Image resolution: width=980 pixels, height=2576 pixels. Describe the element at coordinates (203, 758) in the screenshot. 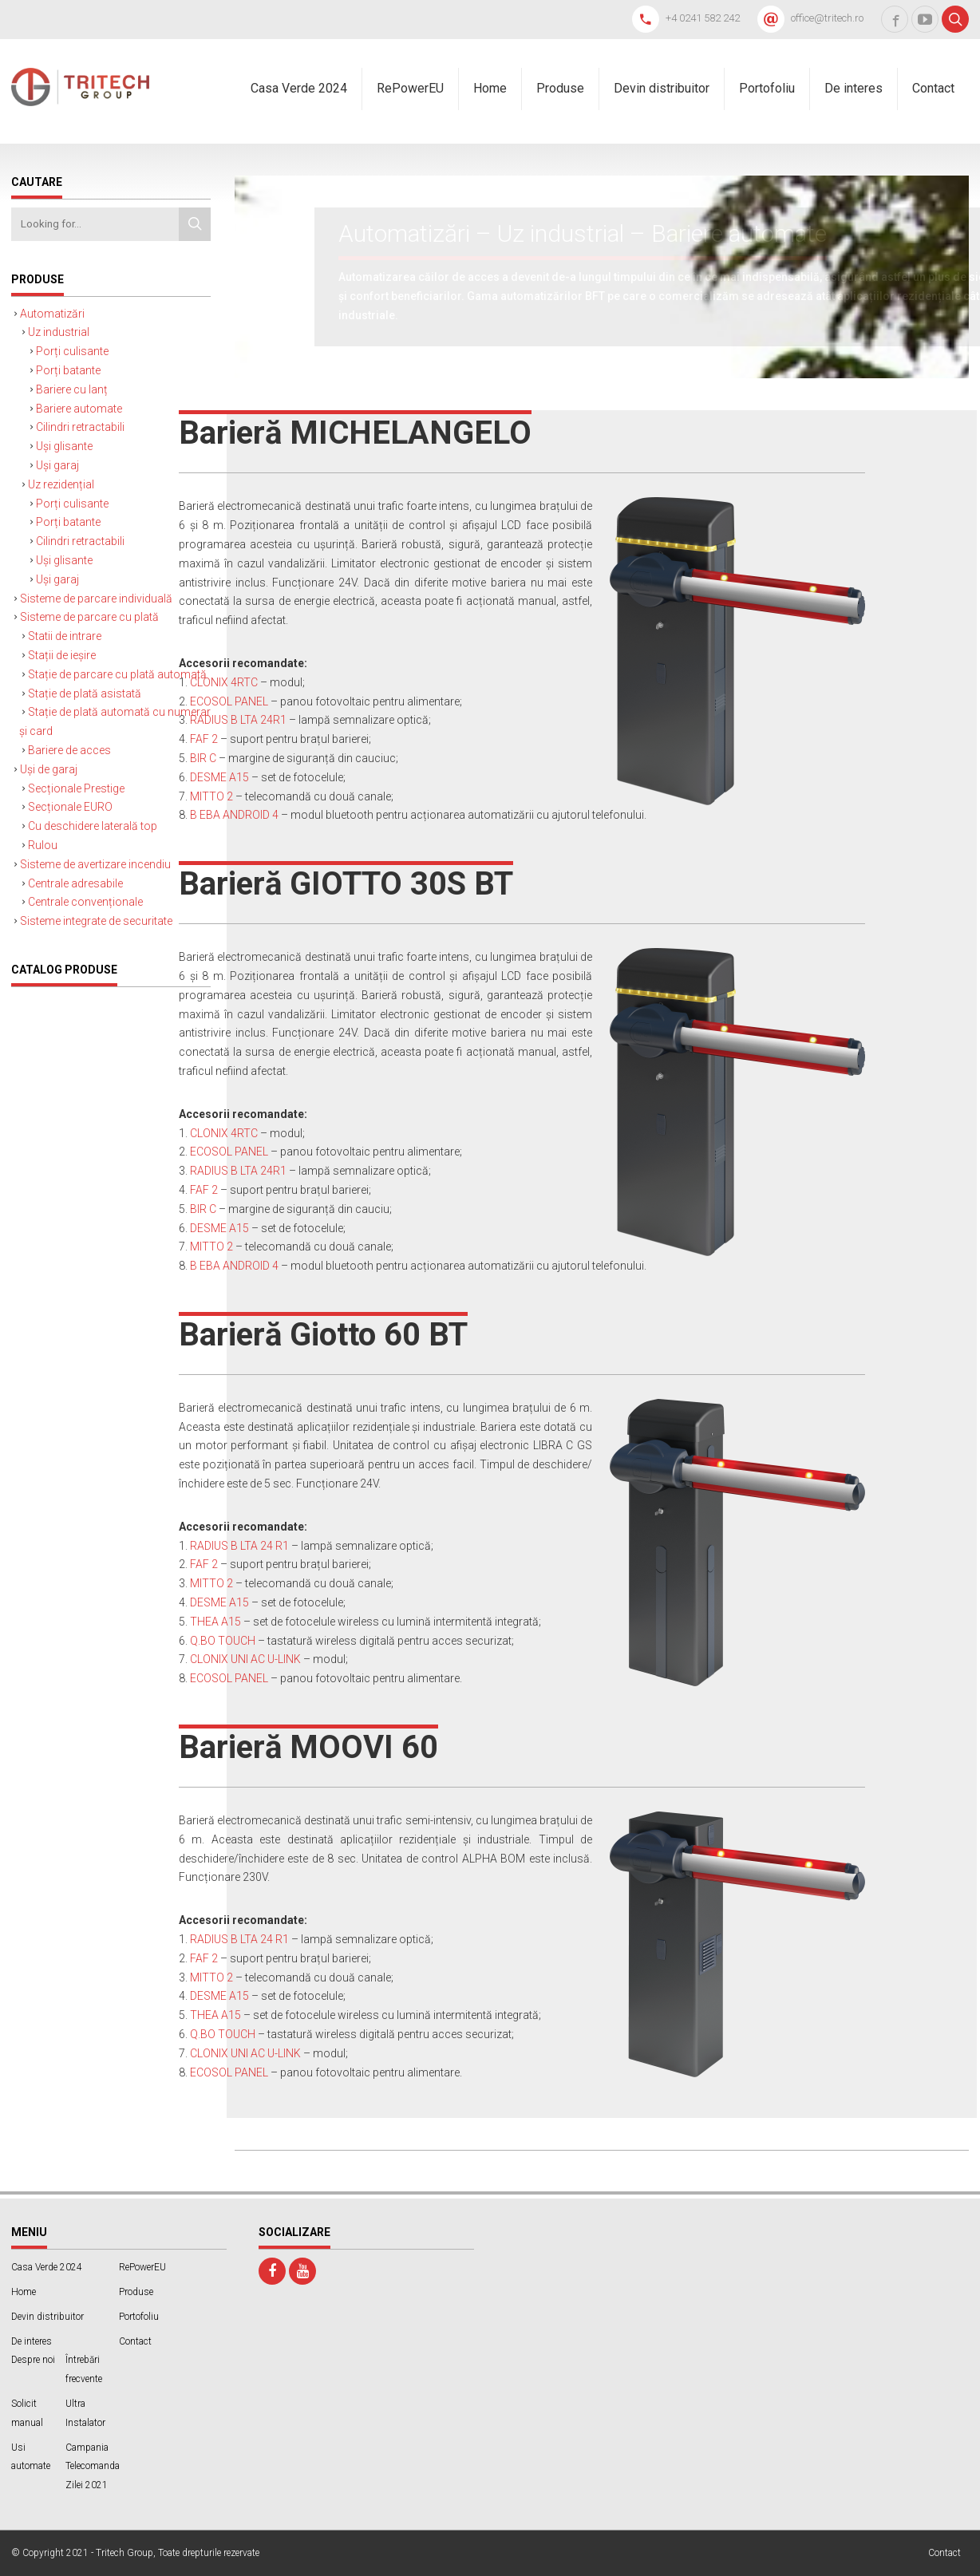

I see `BIR C` at that location.